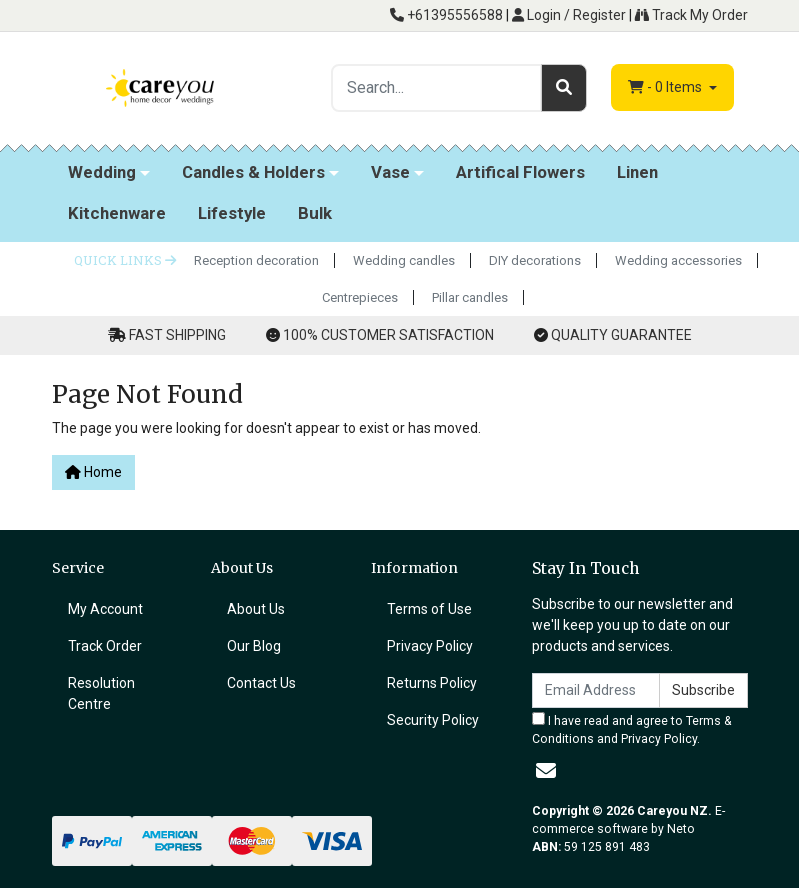 The width and height of the screenshot is (799, 888). Describe the element at coordinates (446, 15) in the screenshot. I see `+61395556588` at that location.